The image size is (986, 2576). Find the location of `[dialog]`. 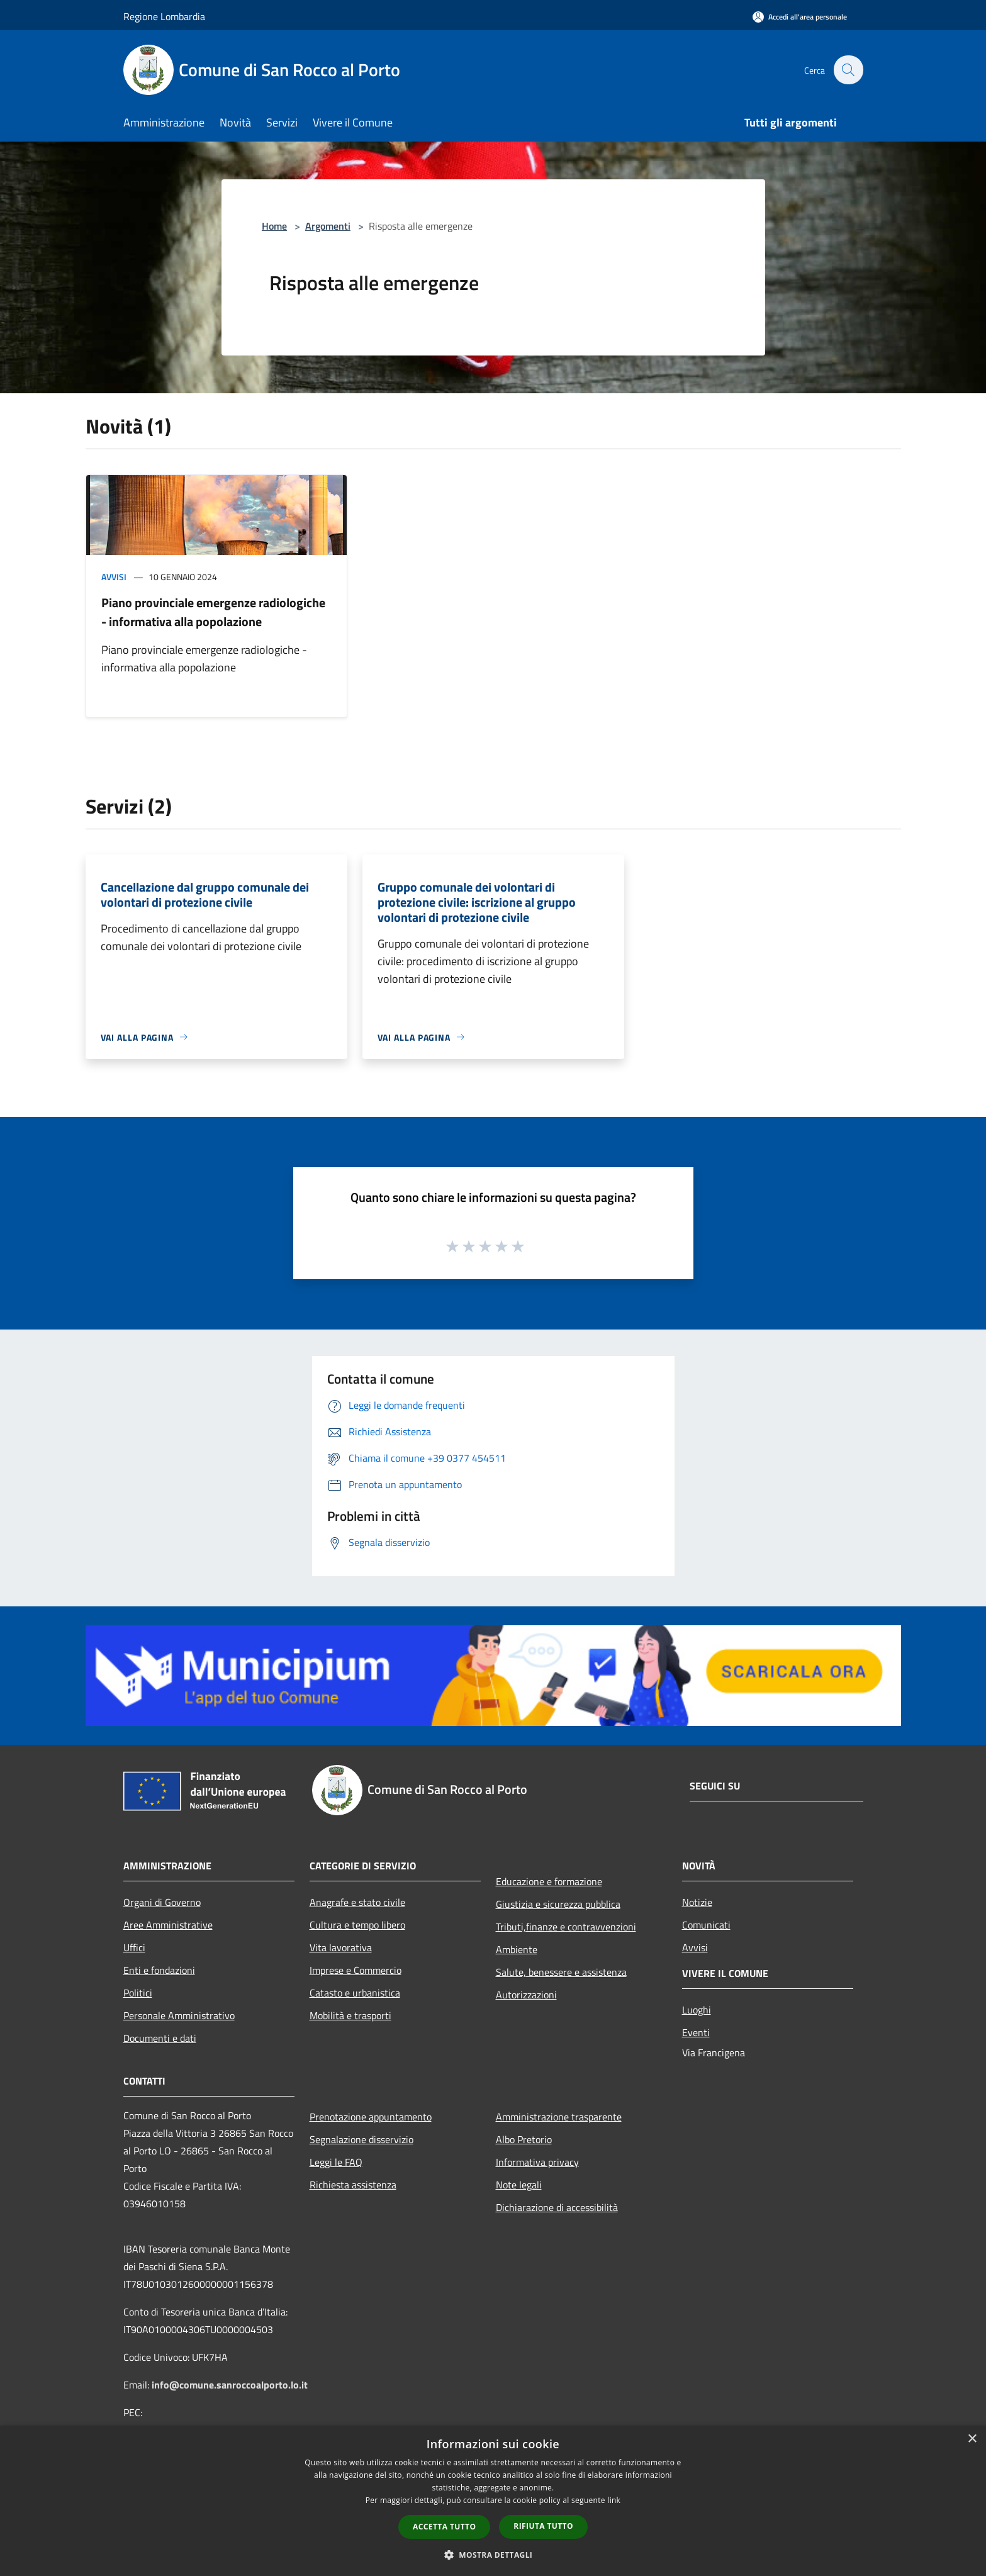

[dialog] is located at coordinates (493, 2501).